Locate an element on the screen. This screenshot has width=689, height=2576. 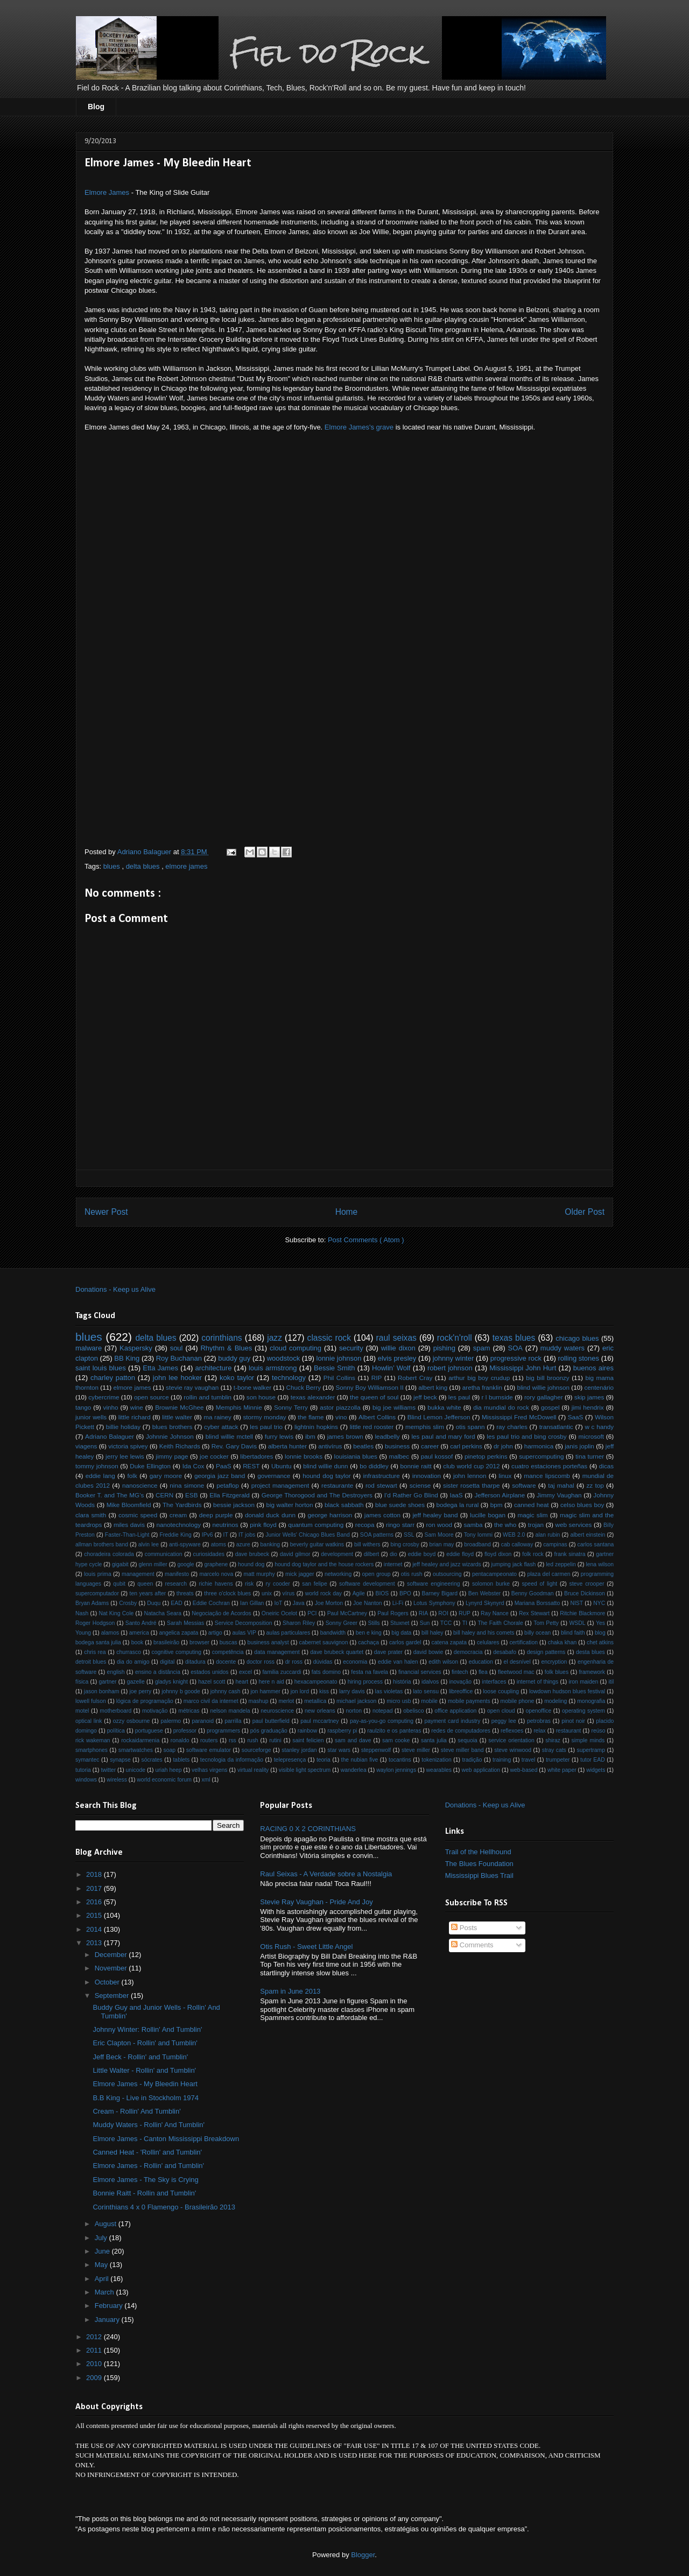
development is located at coordinates (337, 1554).